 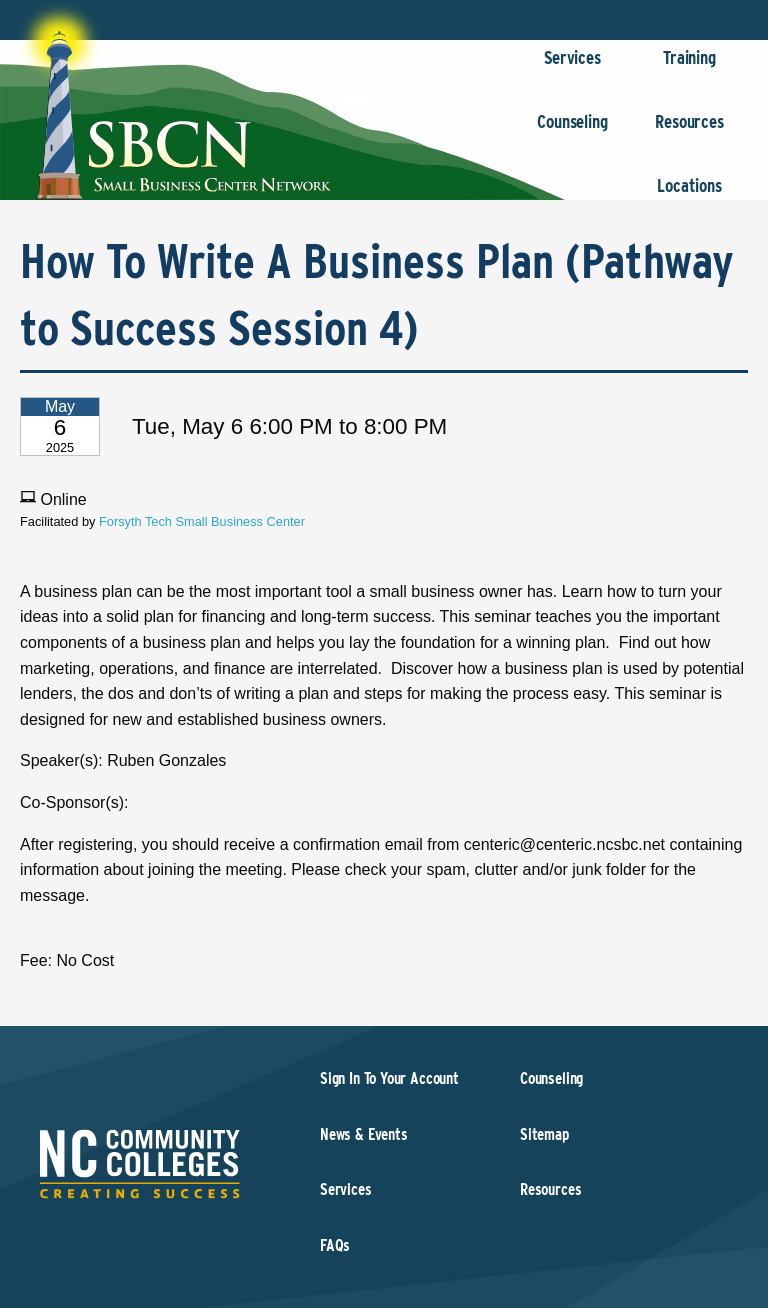 I want to click on Forsyth Tech Small Business Center, so click(x=202, y=521).